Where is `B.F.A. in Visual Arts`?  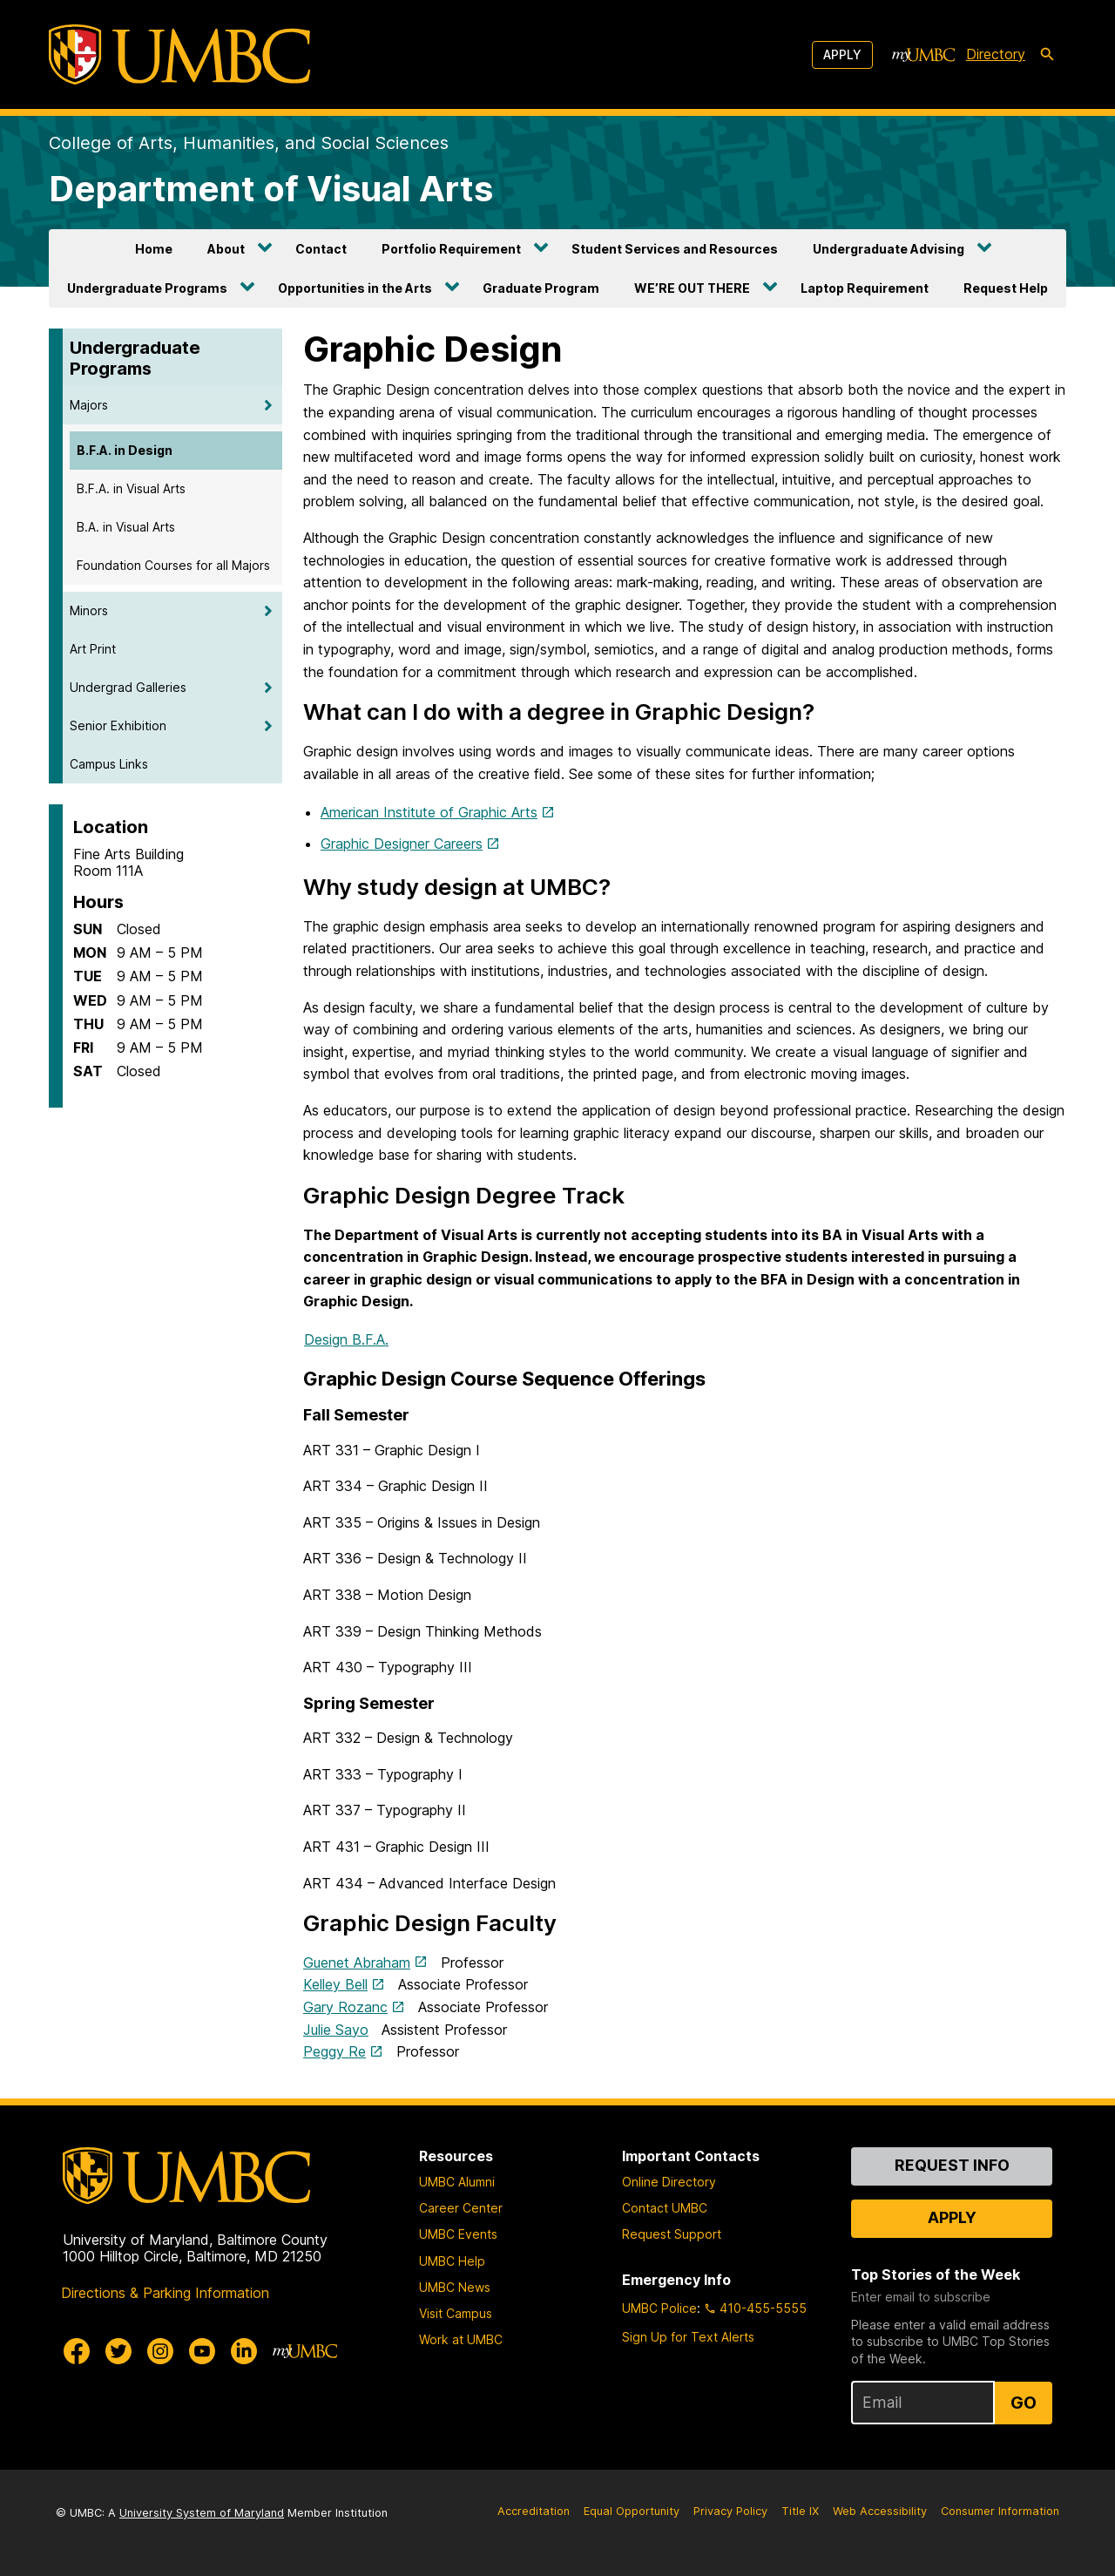 B.F.A. in Visual Arts is located at coordinates (131, 488).